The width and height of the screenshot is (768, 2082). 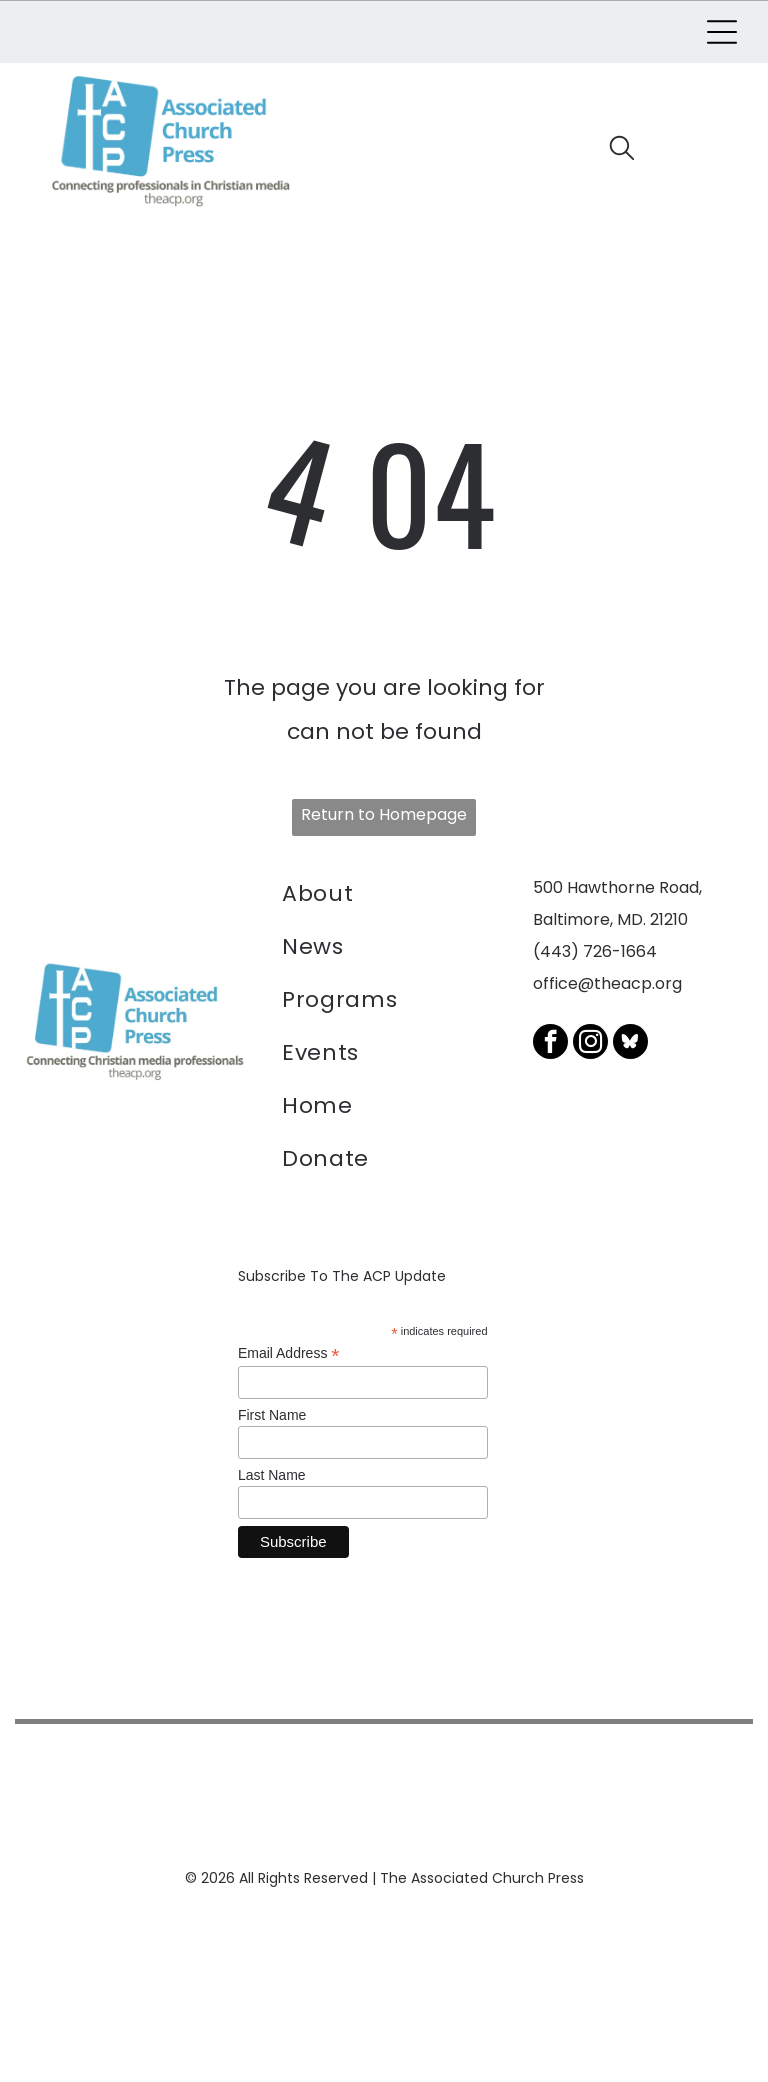 What do you see at coordinates (550, 1041) in the screenshot?
I see `[facebook]` at bounding box center [550, 1041].